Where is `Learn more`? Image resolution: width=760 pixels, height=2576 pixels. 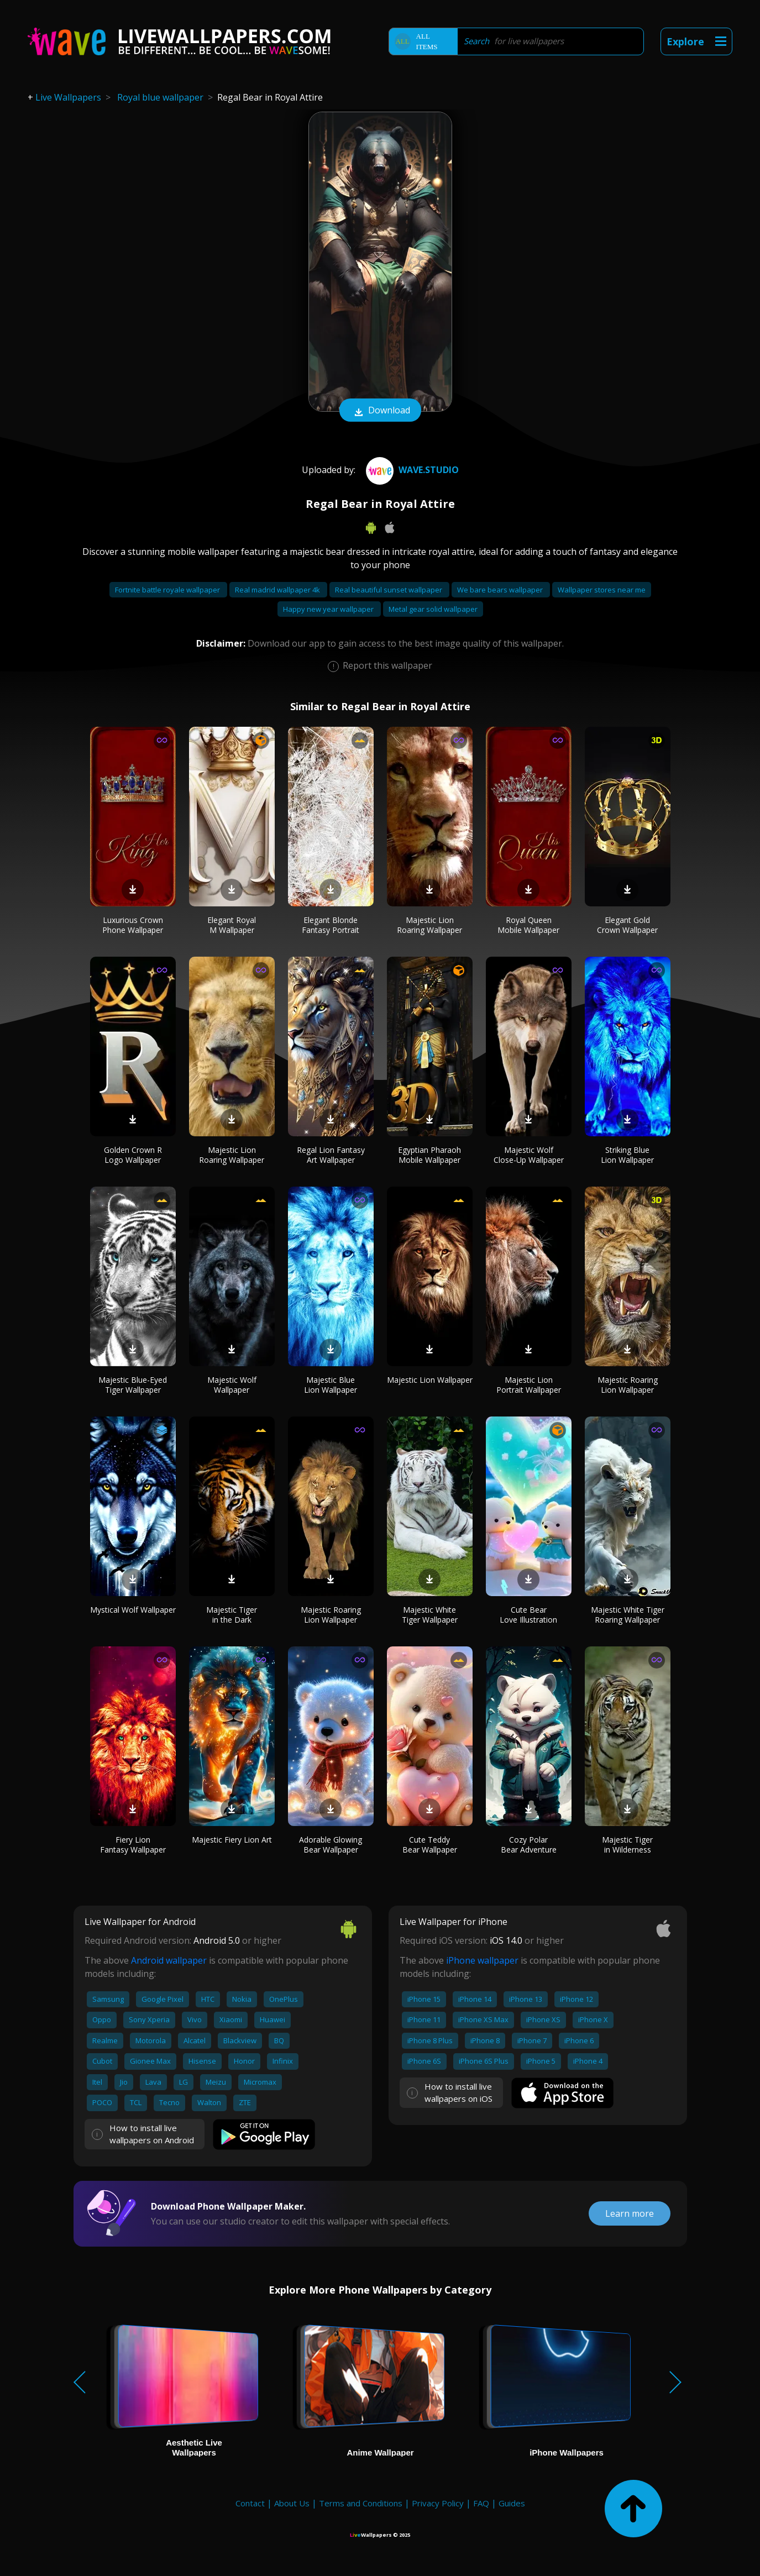
Learn more is located at coordinates (629, 2213).